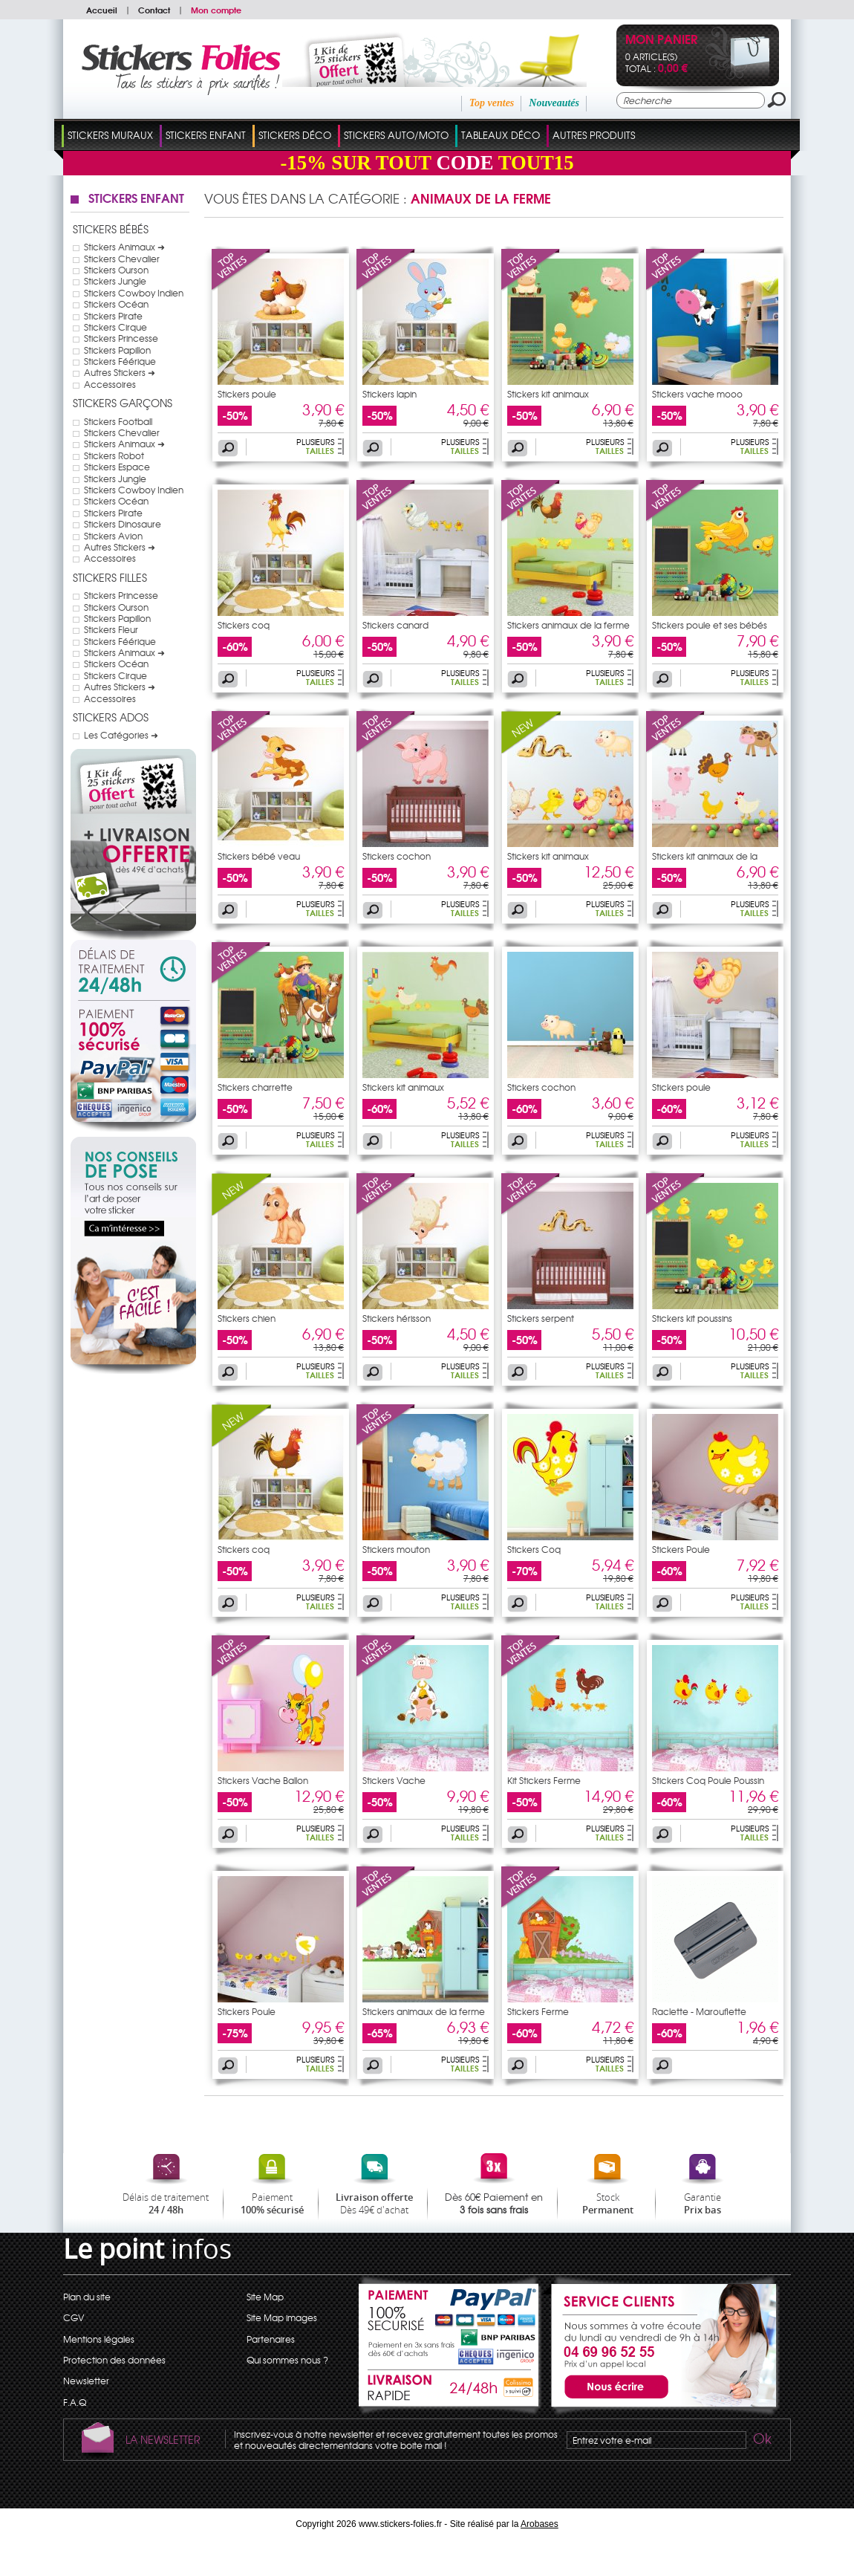 This screenshot has height=2576, width=854. I want to click on Newsletter, so click(86, 2380).